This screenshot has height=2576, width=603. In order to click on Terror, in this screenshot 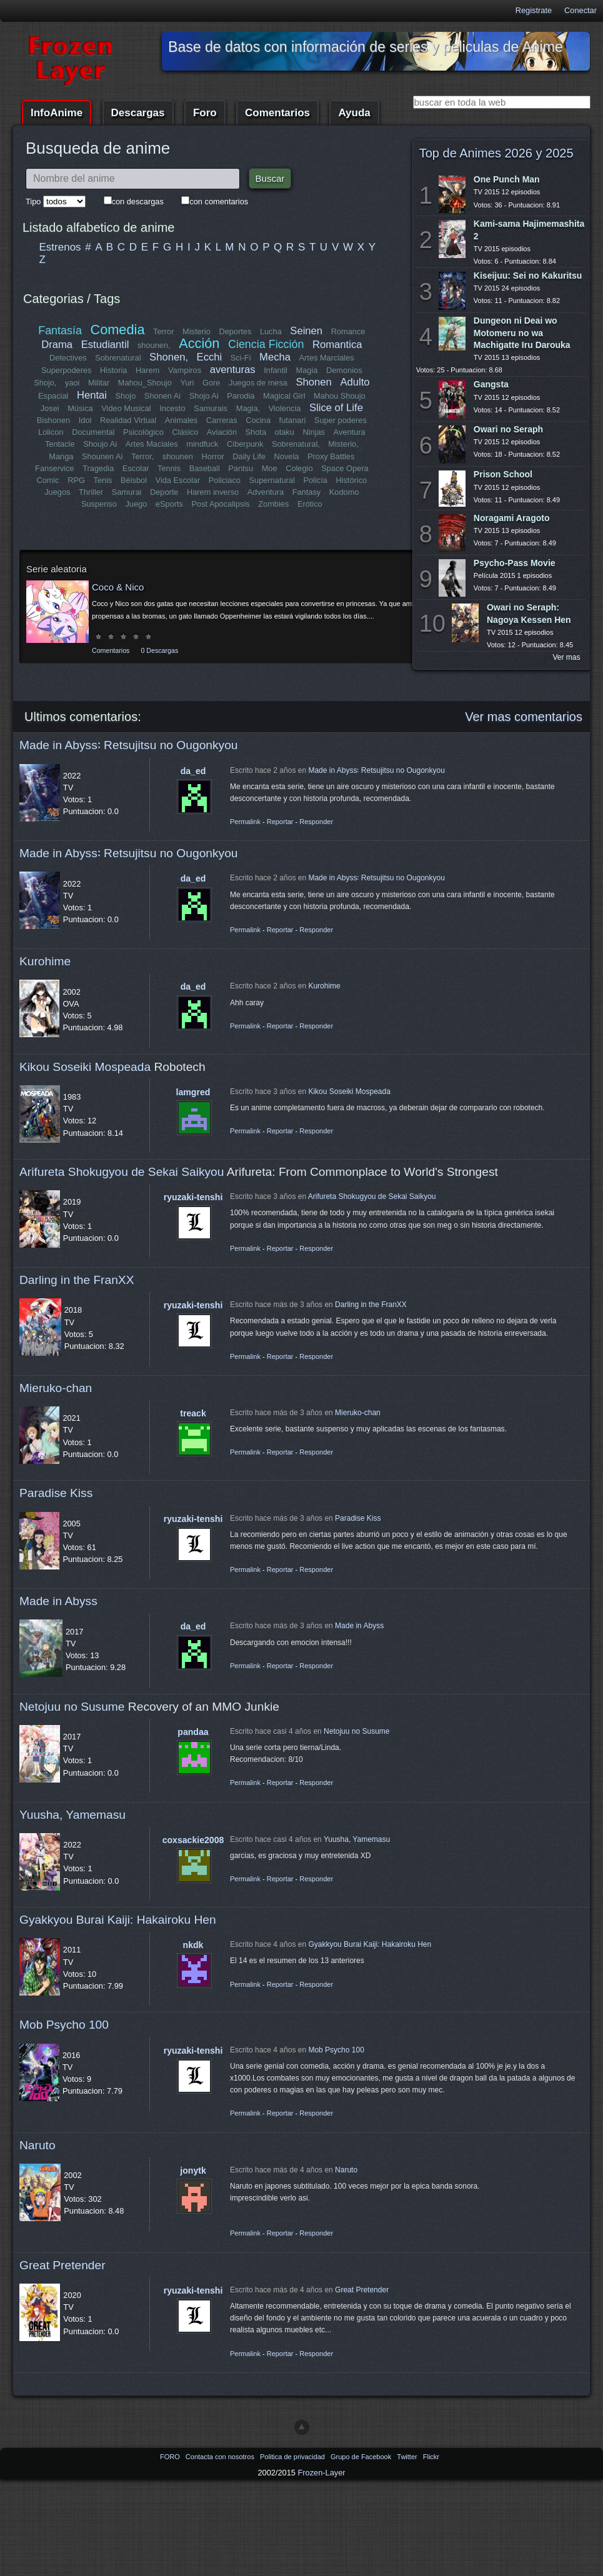, I will do `click(142, 456)`.